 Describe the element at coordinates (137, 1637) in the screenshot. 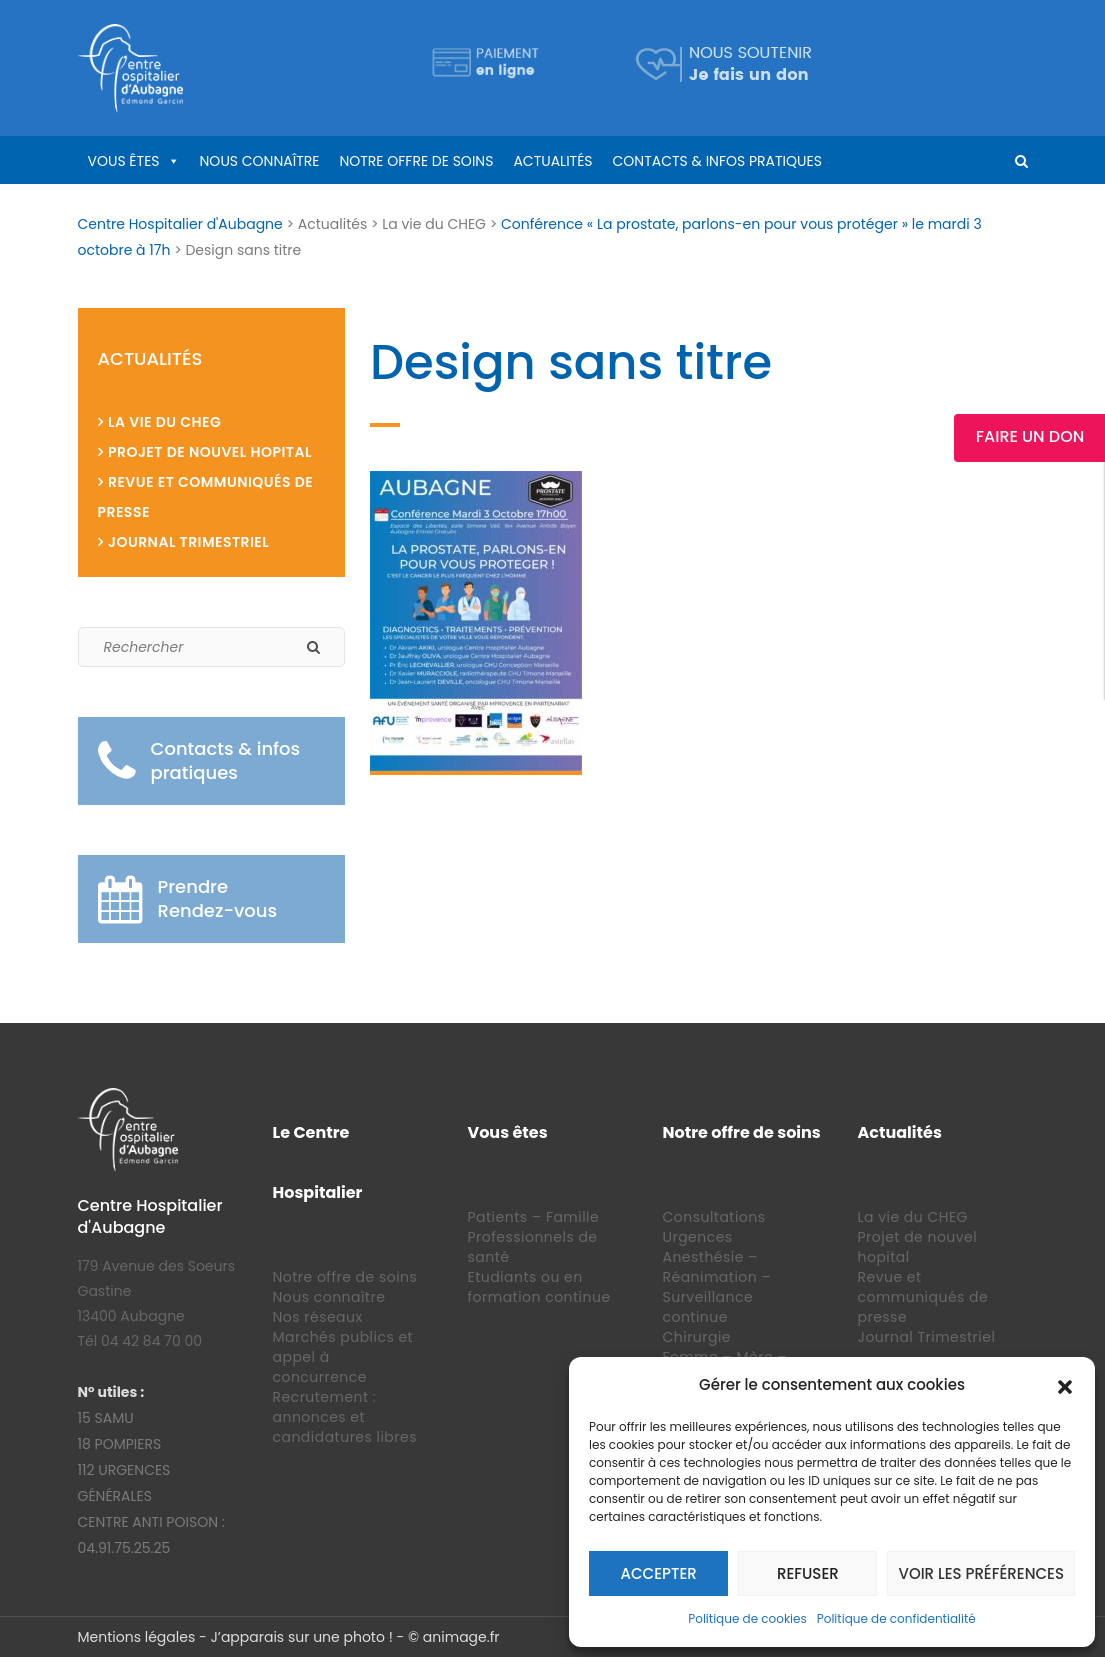

I see `Mentions légales` at that location.